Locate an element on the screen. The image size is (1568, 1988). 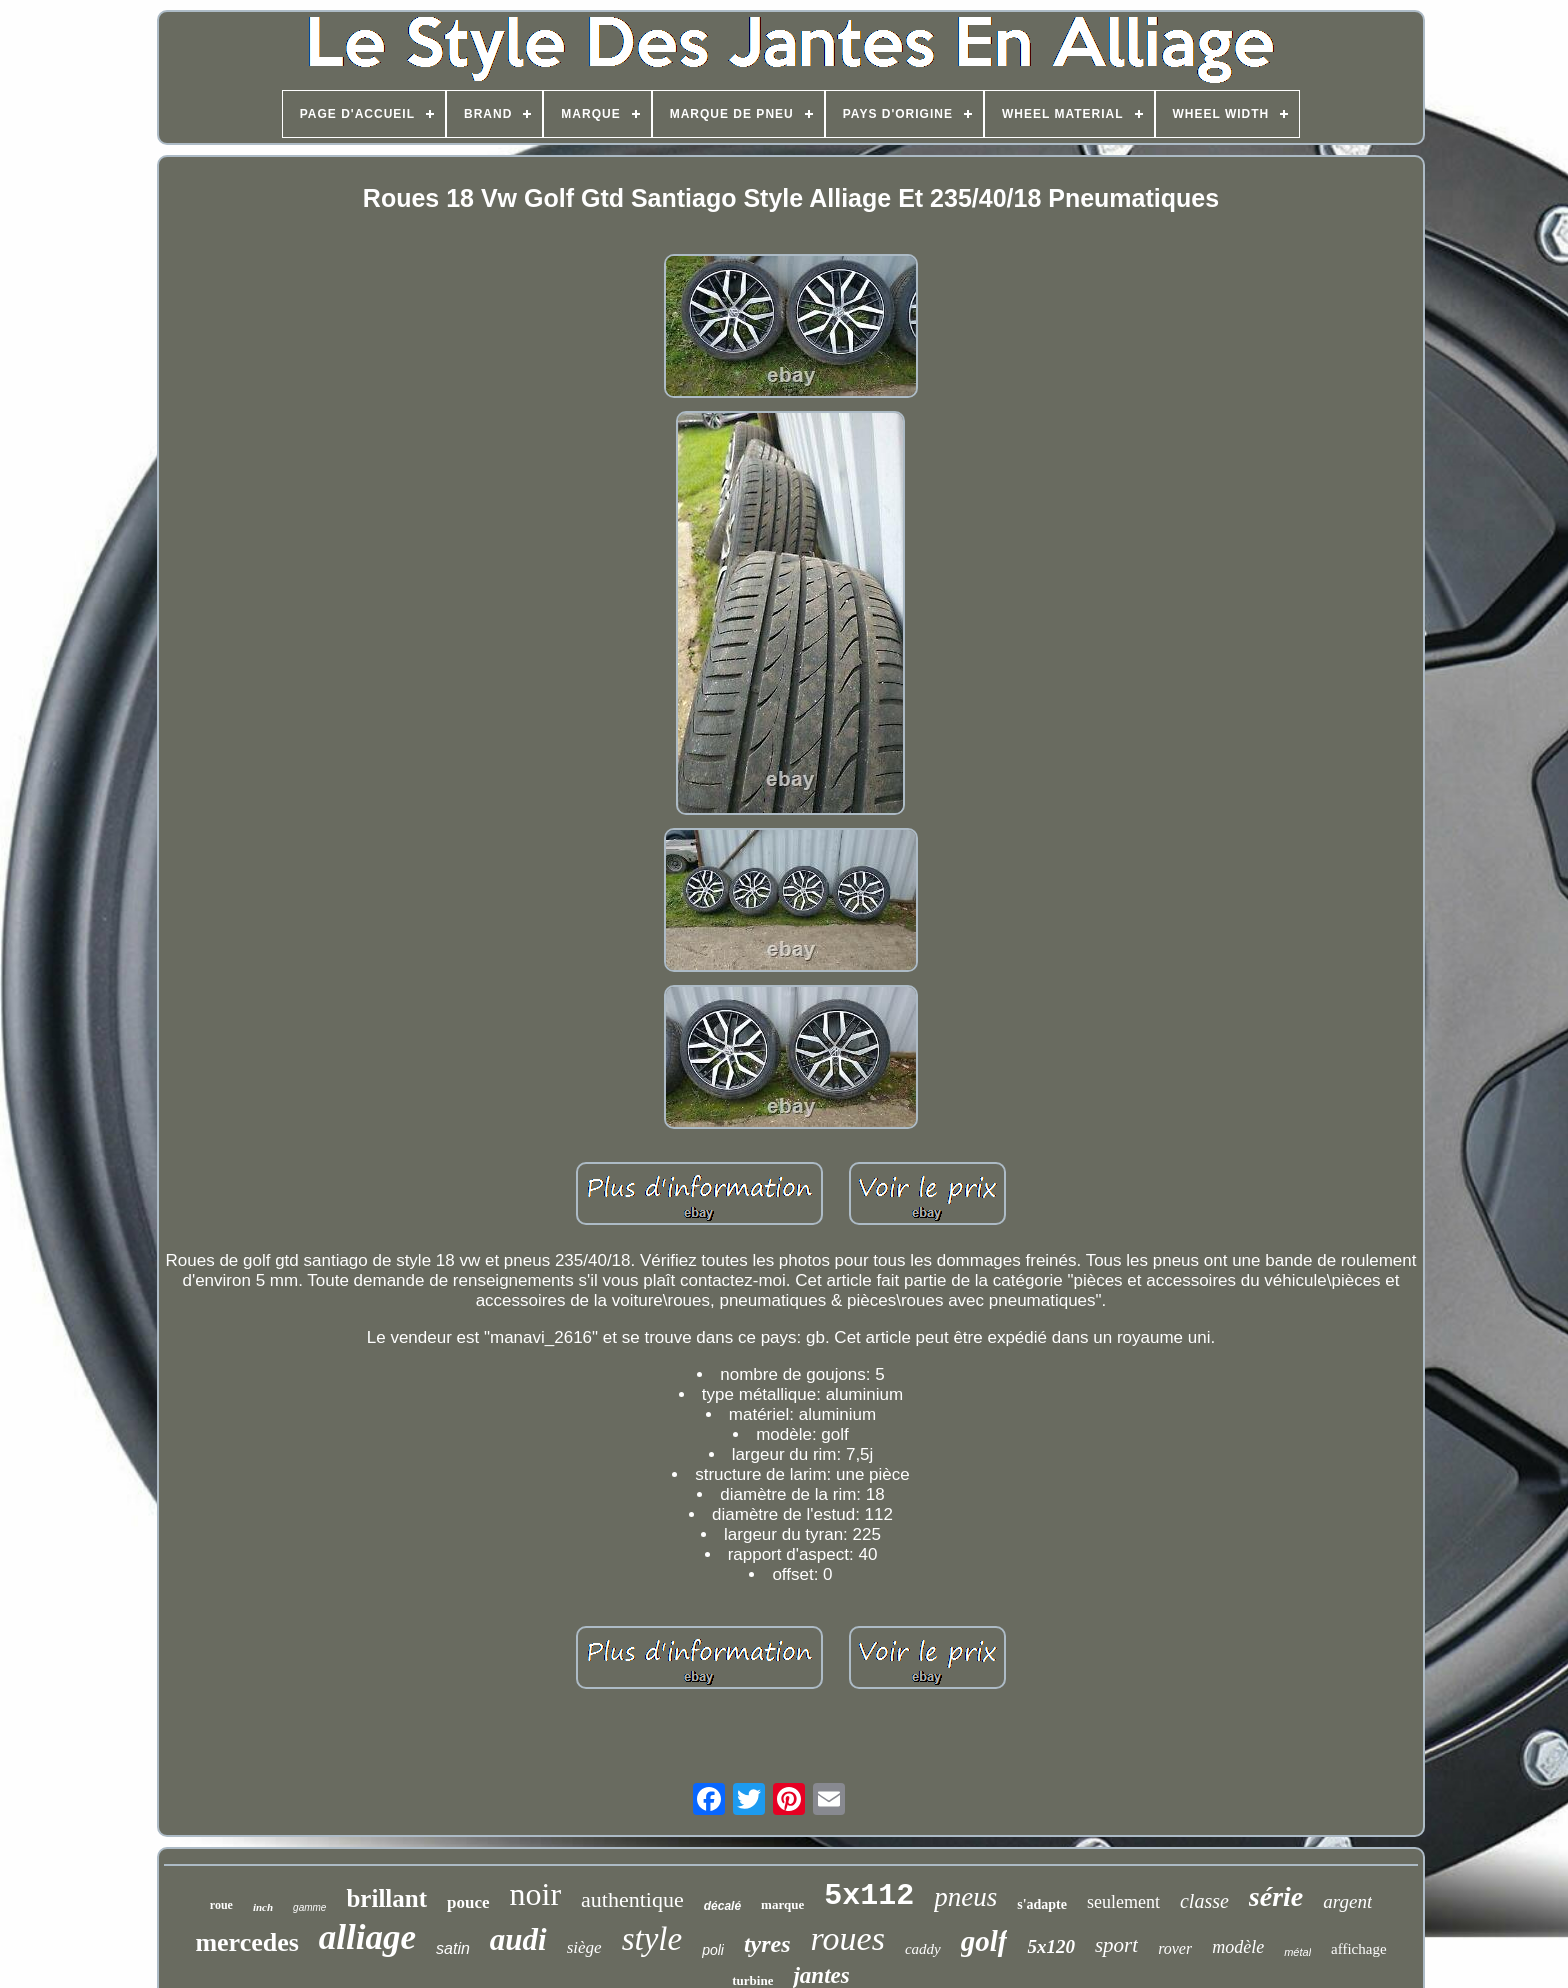
audi is located at coordinates (518, 1939).